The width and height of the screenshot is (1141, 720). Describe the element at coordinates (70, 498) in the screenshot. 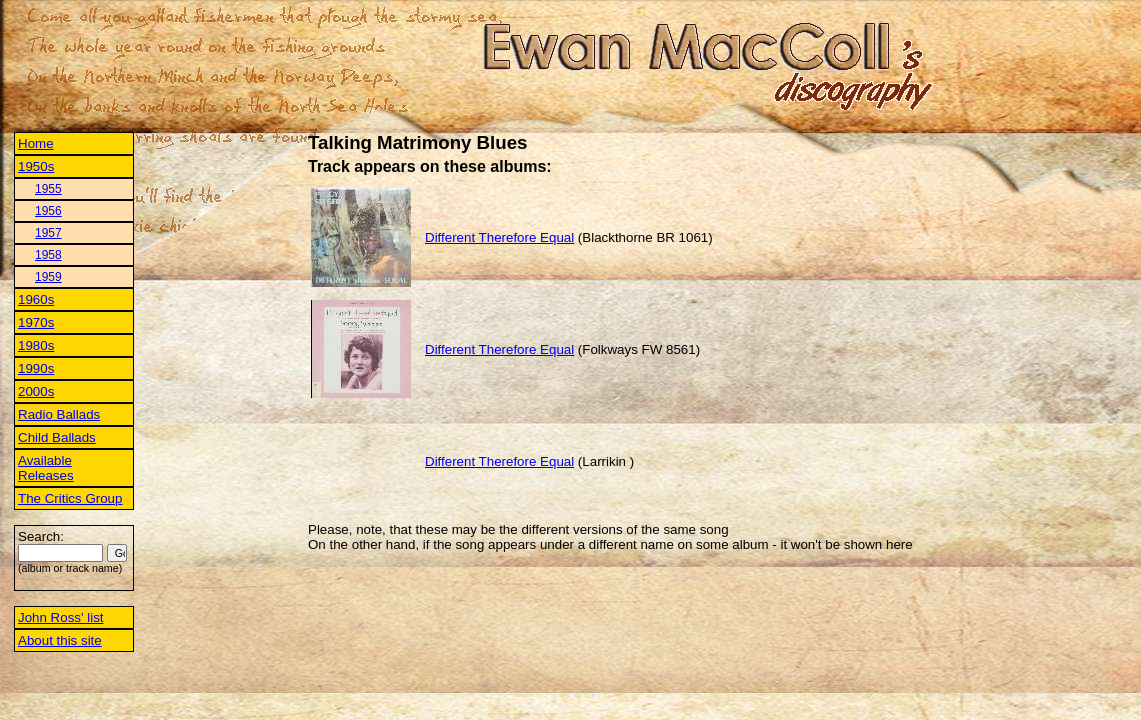

I see `The Critics Group` at that location.